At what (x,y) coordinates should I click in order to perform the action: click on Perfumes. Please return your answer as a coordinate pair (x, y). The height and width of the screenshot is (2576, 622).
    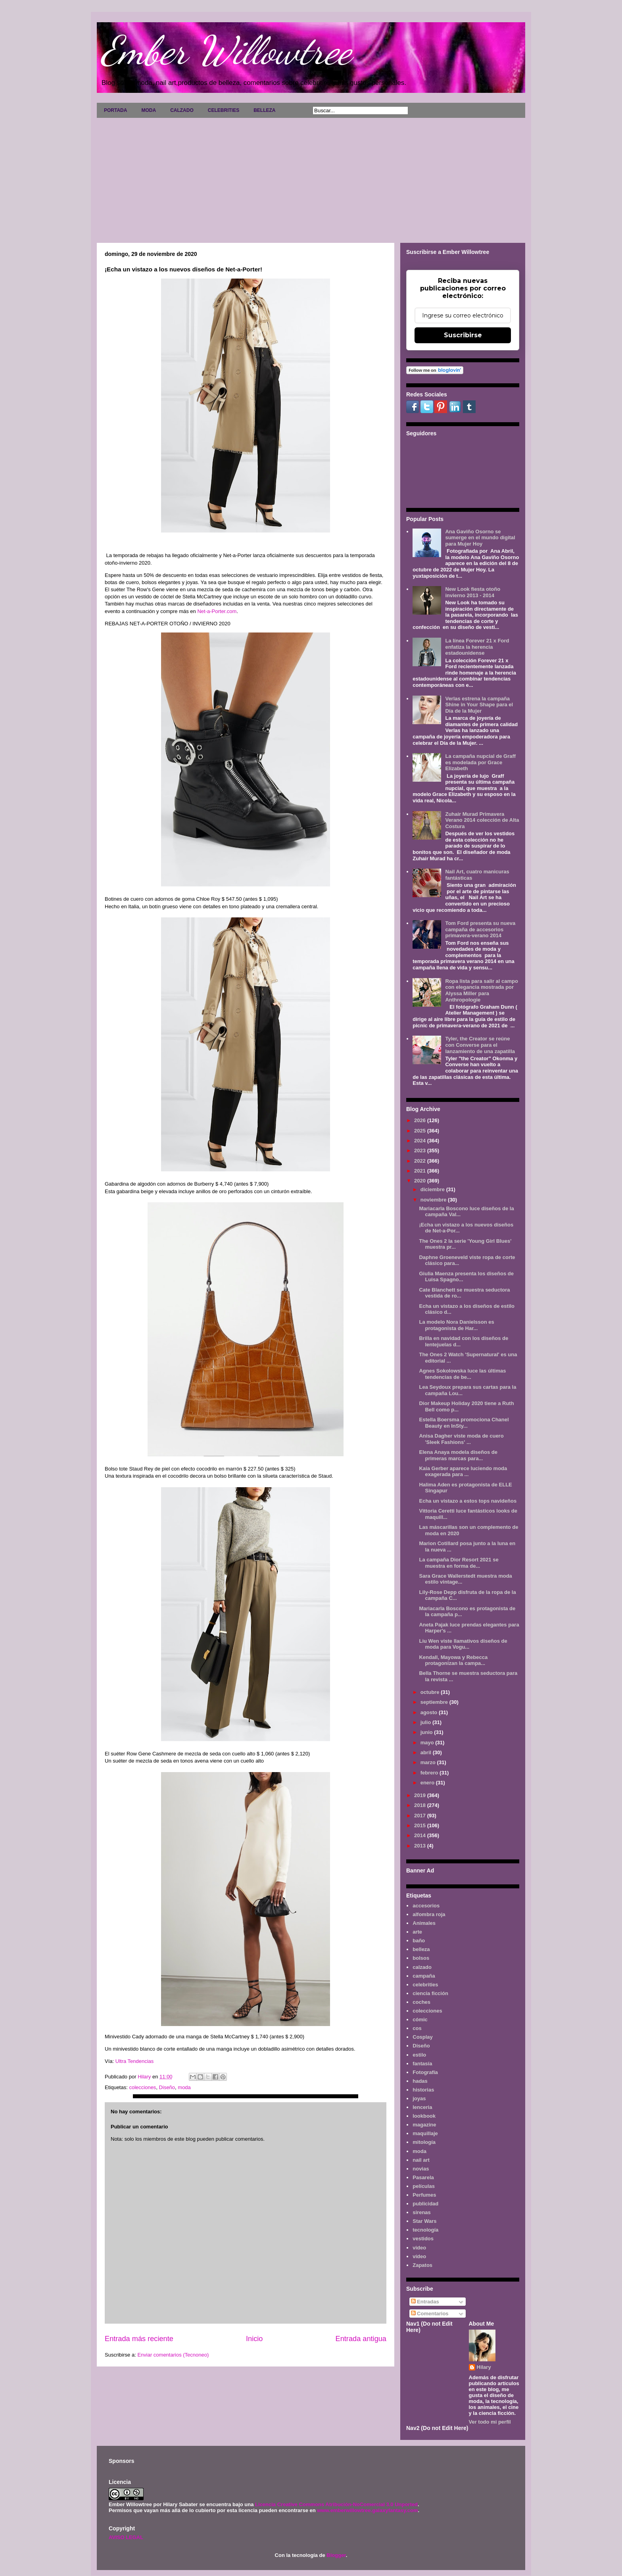
    Looking at the image, I should click on (424, 2195).